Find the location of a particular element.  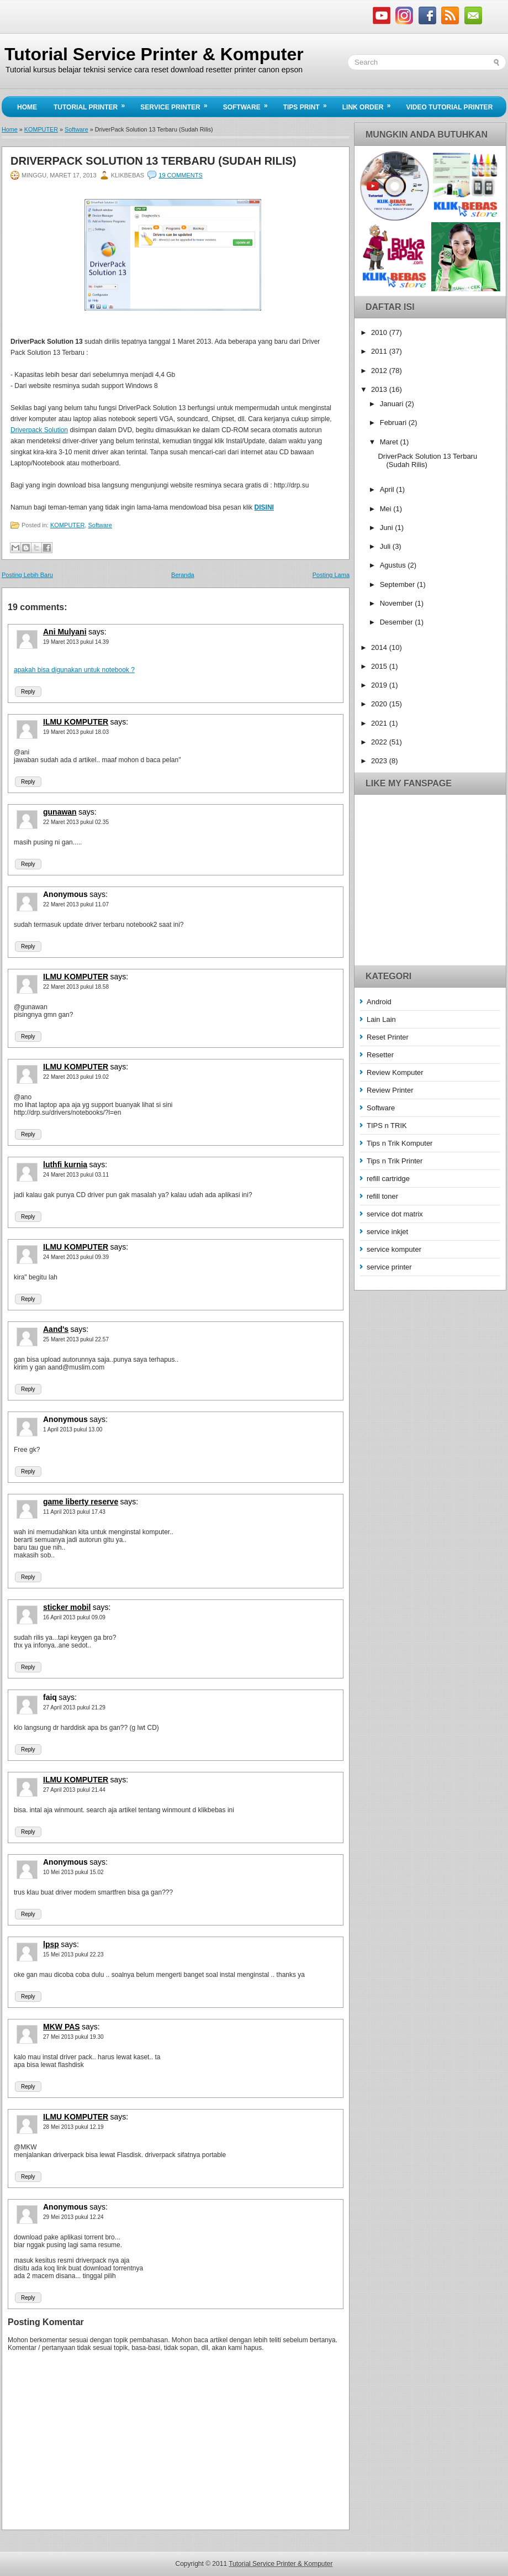

DriverPack Solution 13 Terbaru (Sudah Rilis) is located at coordinates (153, 160).